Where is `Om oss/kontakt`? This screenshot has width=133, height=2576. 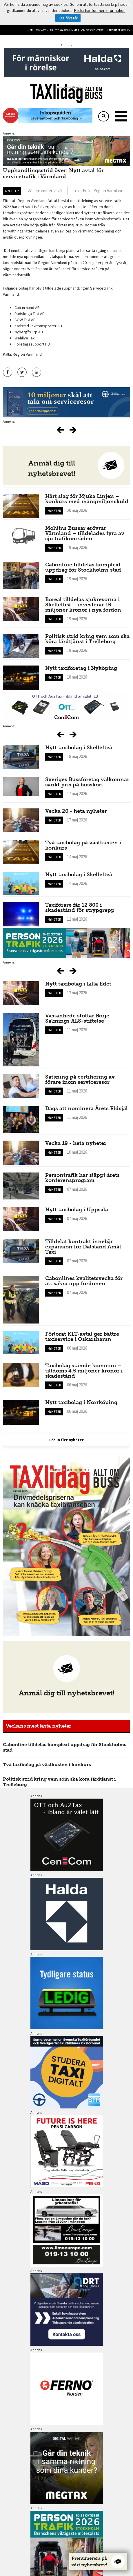
Om oss/kontakt is located at coordinates (92, 30).